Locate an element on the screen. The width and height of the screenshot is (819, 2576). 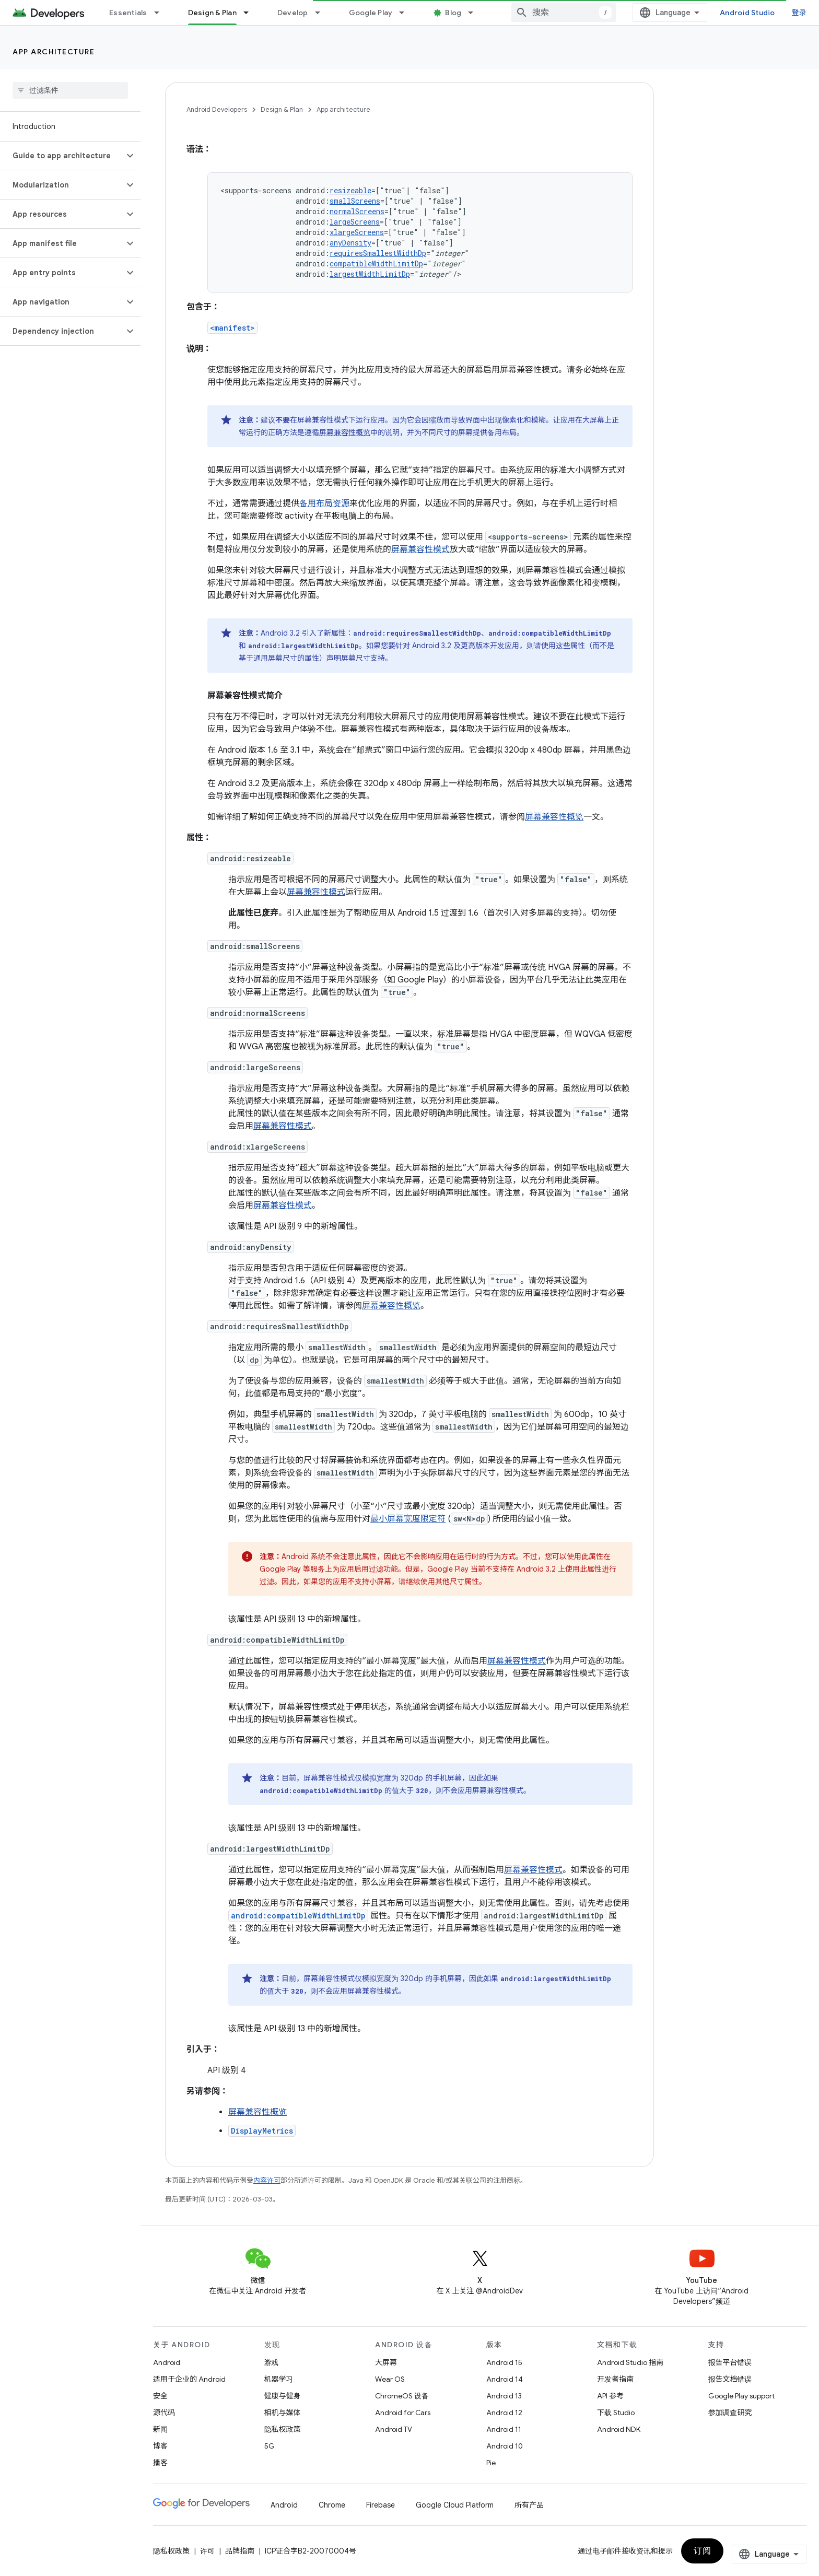
Android Studio is located at coordinates (747, 12).